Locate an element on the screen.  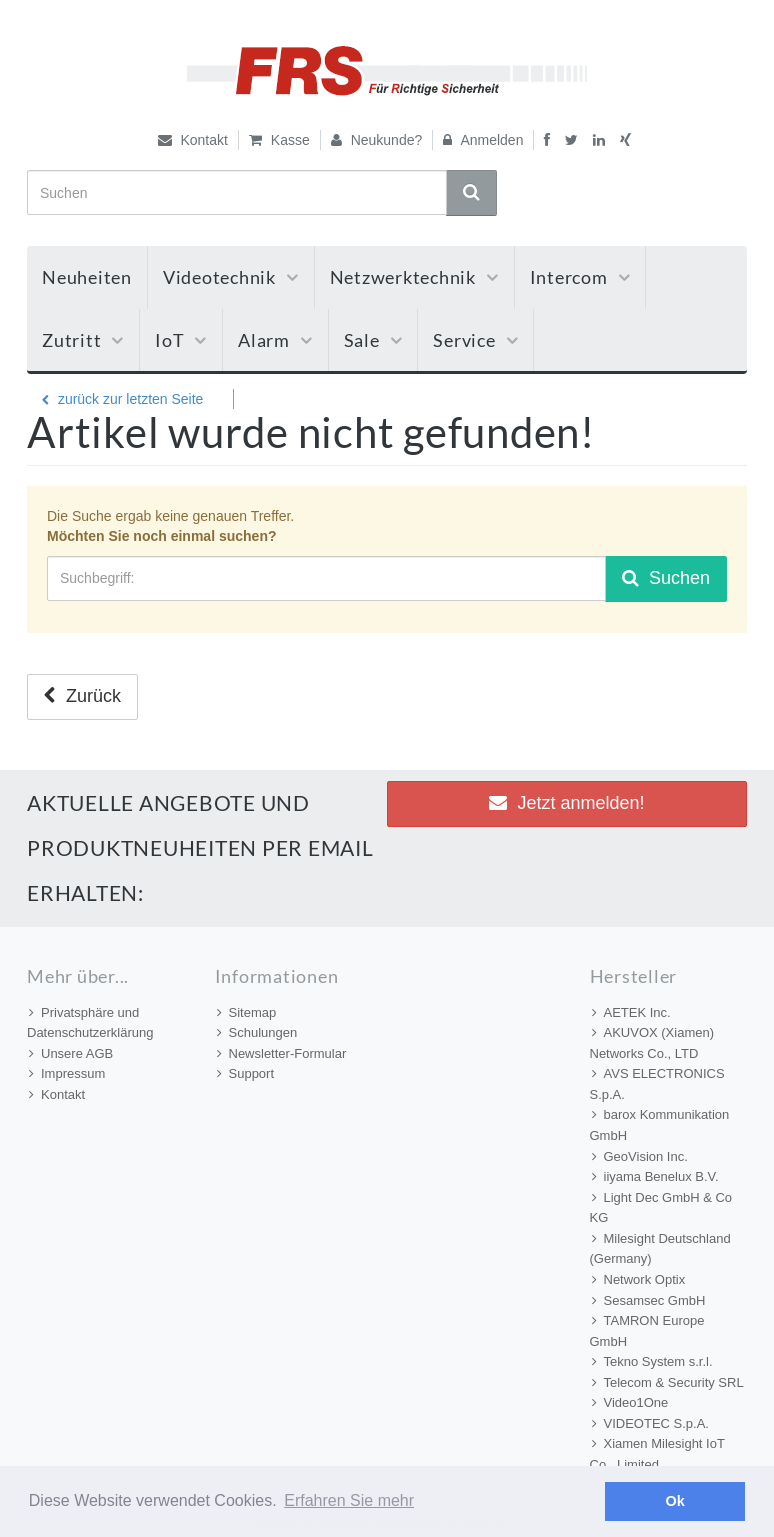
Jetzt anmelden! [button] is located at coordinates (566, 803).